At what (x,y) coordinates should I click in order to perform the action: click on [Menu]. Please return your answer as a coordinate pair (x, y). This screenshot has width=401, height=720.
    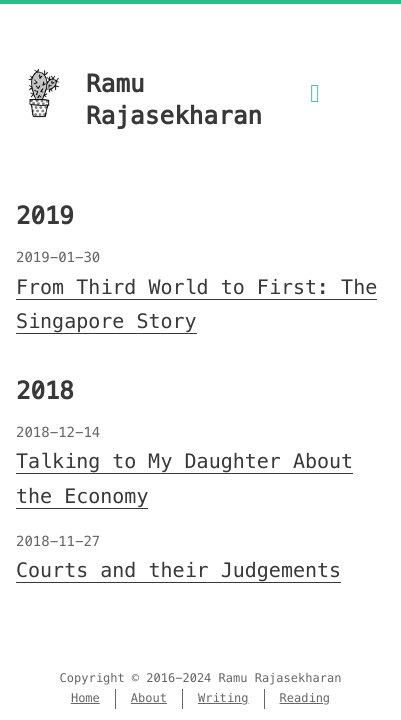
    Looking at the image, I should click on (315, 105).